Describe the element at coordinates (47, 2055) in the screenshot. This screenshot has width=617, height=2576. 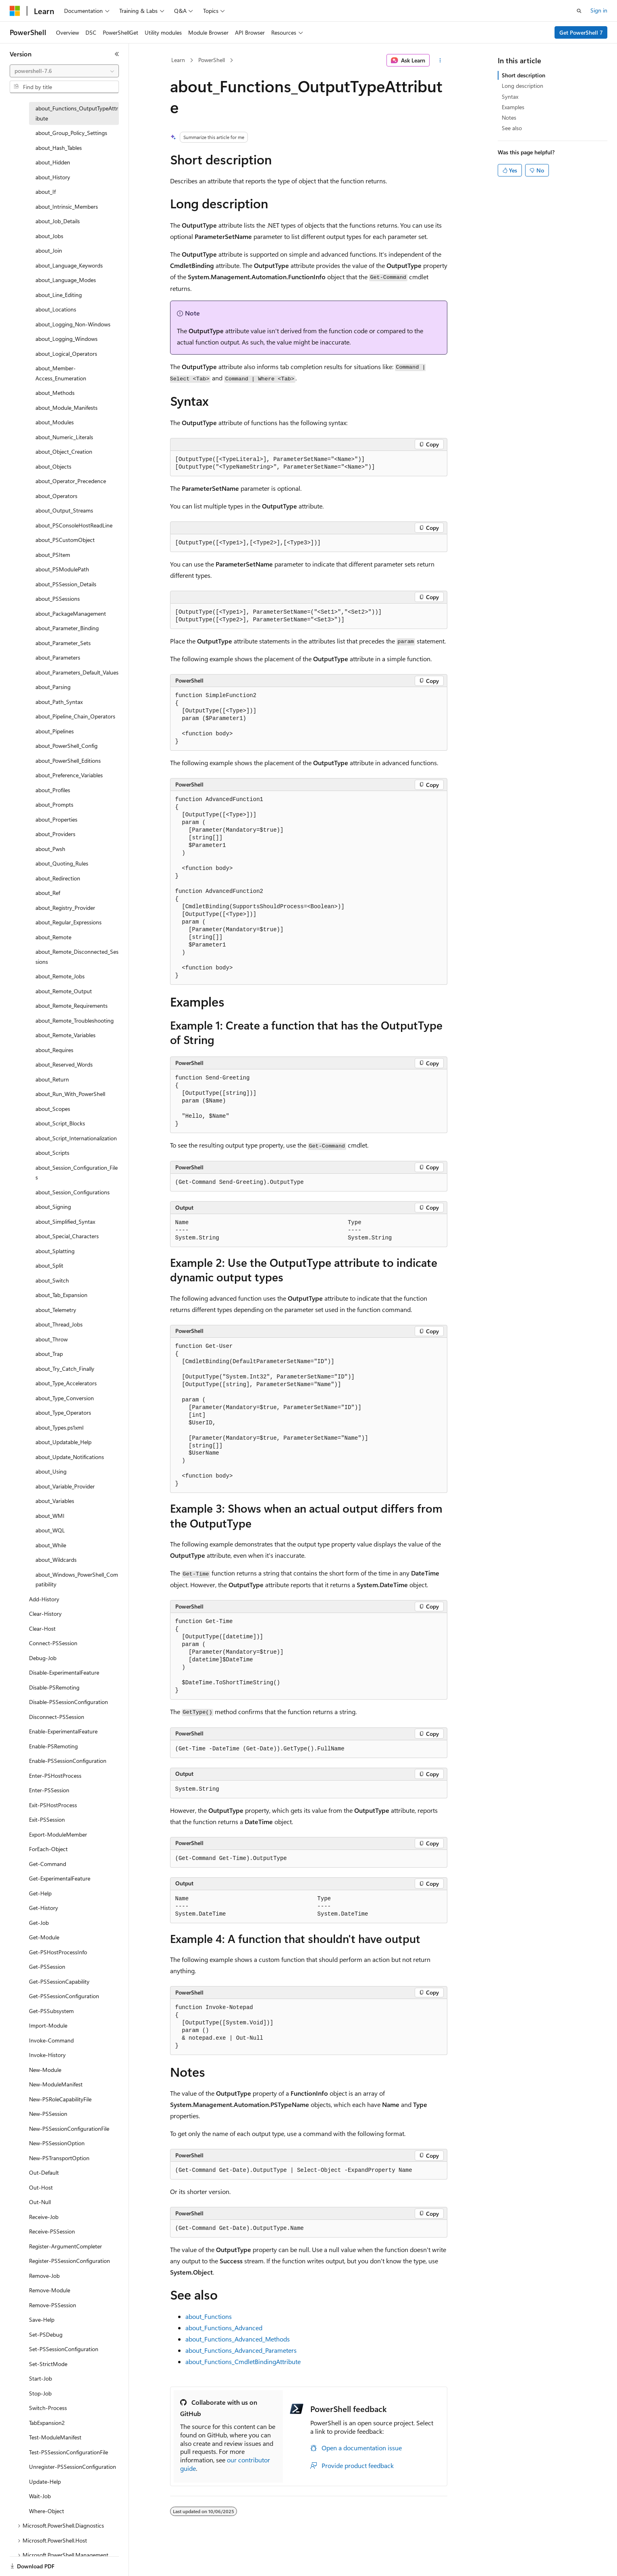
I see `Invoke-History [treeitem]` at that location.